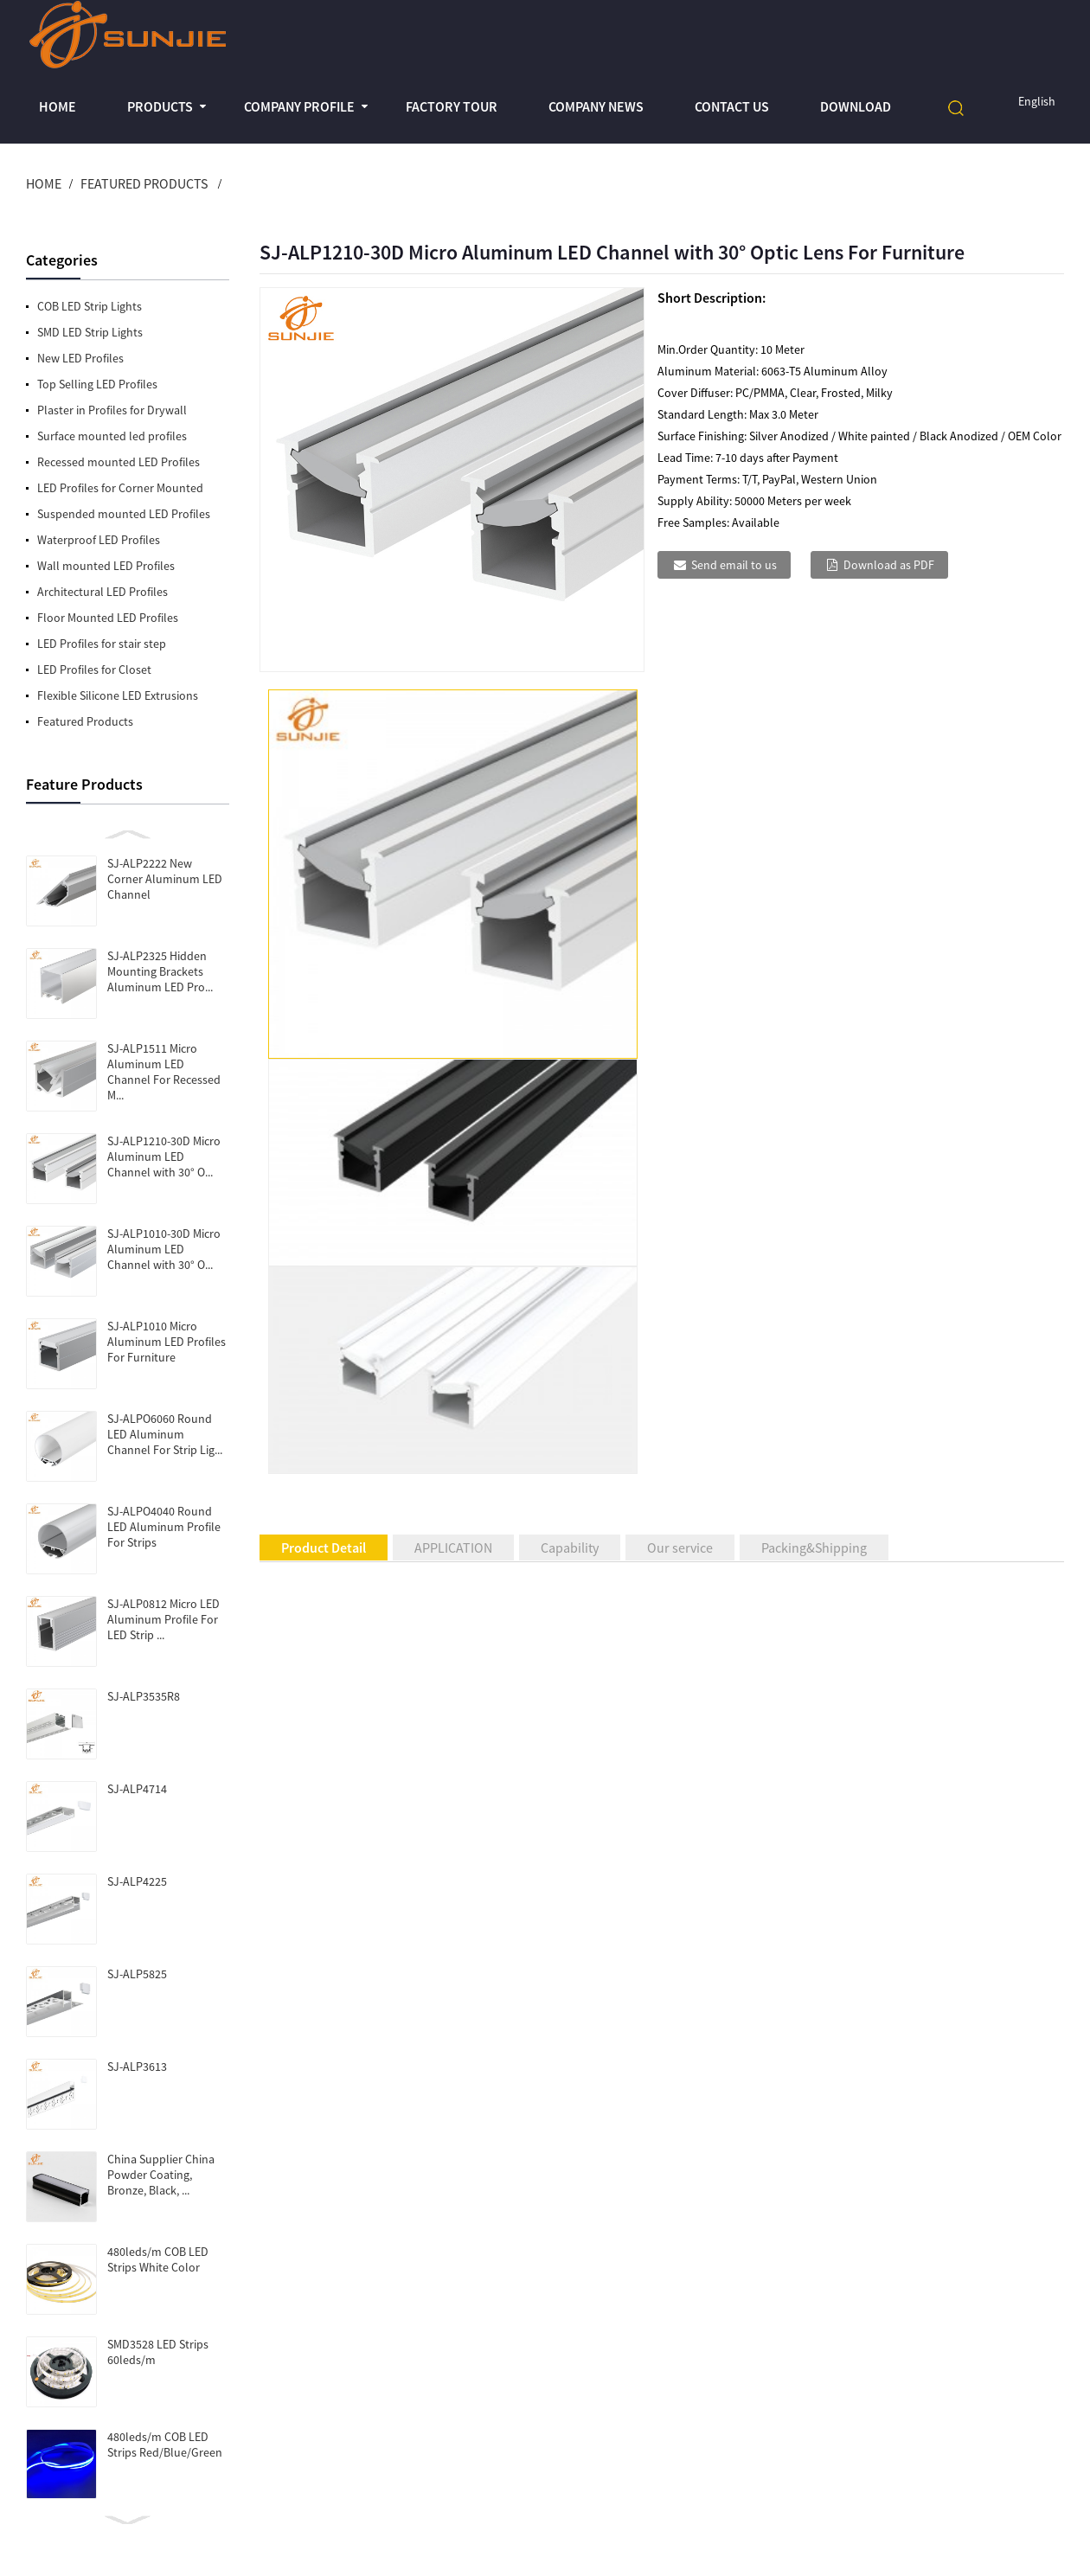  I want to click on Home, so click(57, 106).